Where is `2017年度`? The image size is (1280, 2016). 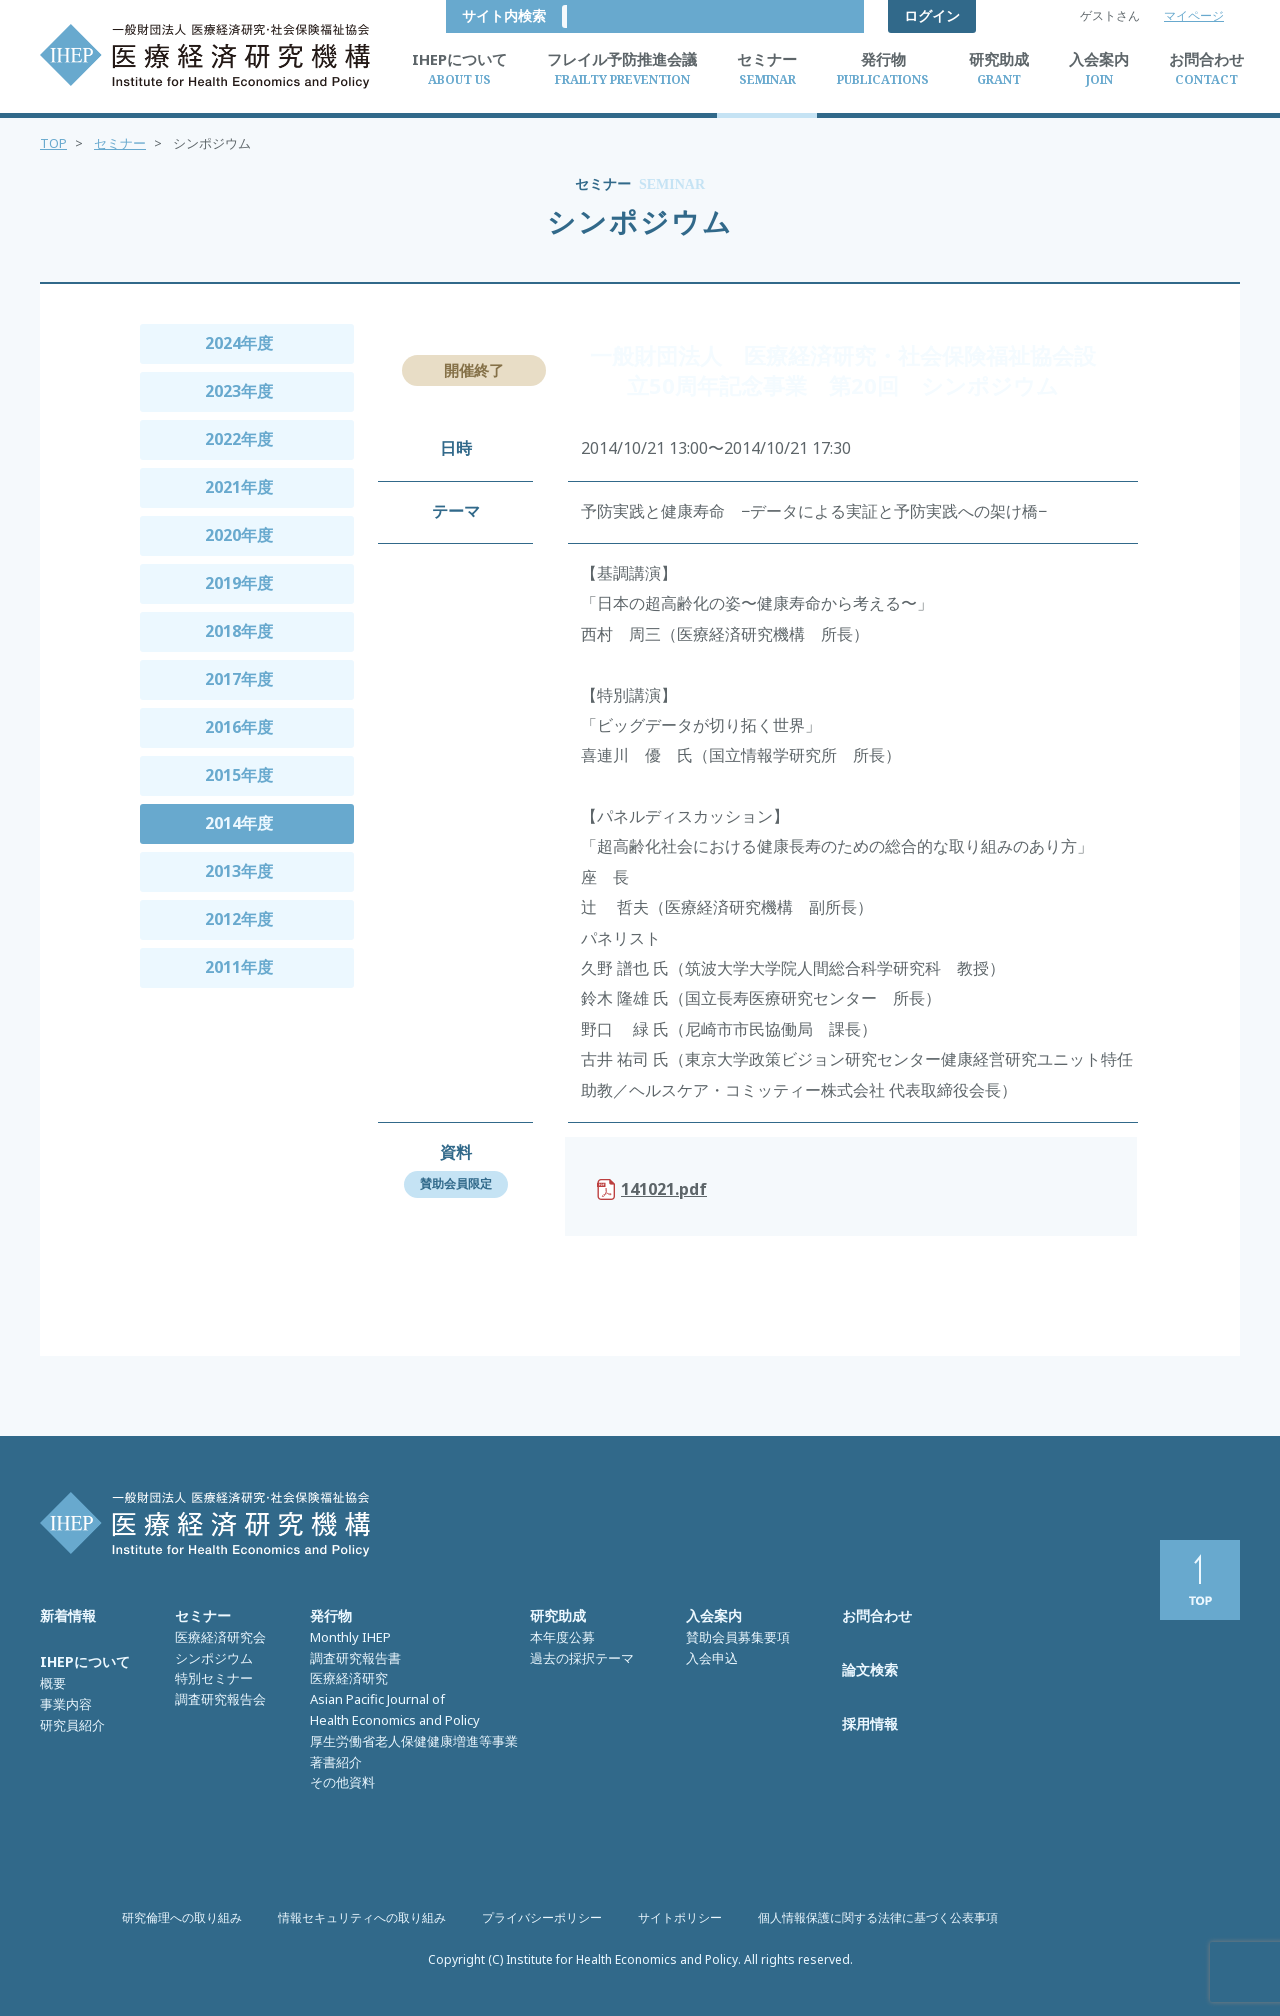 2017年度 is located at coordinates (239, 679).